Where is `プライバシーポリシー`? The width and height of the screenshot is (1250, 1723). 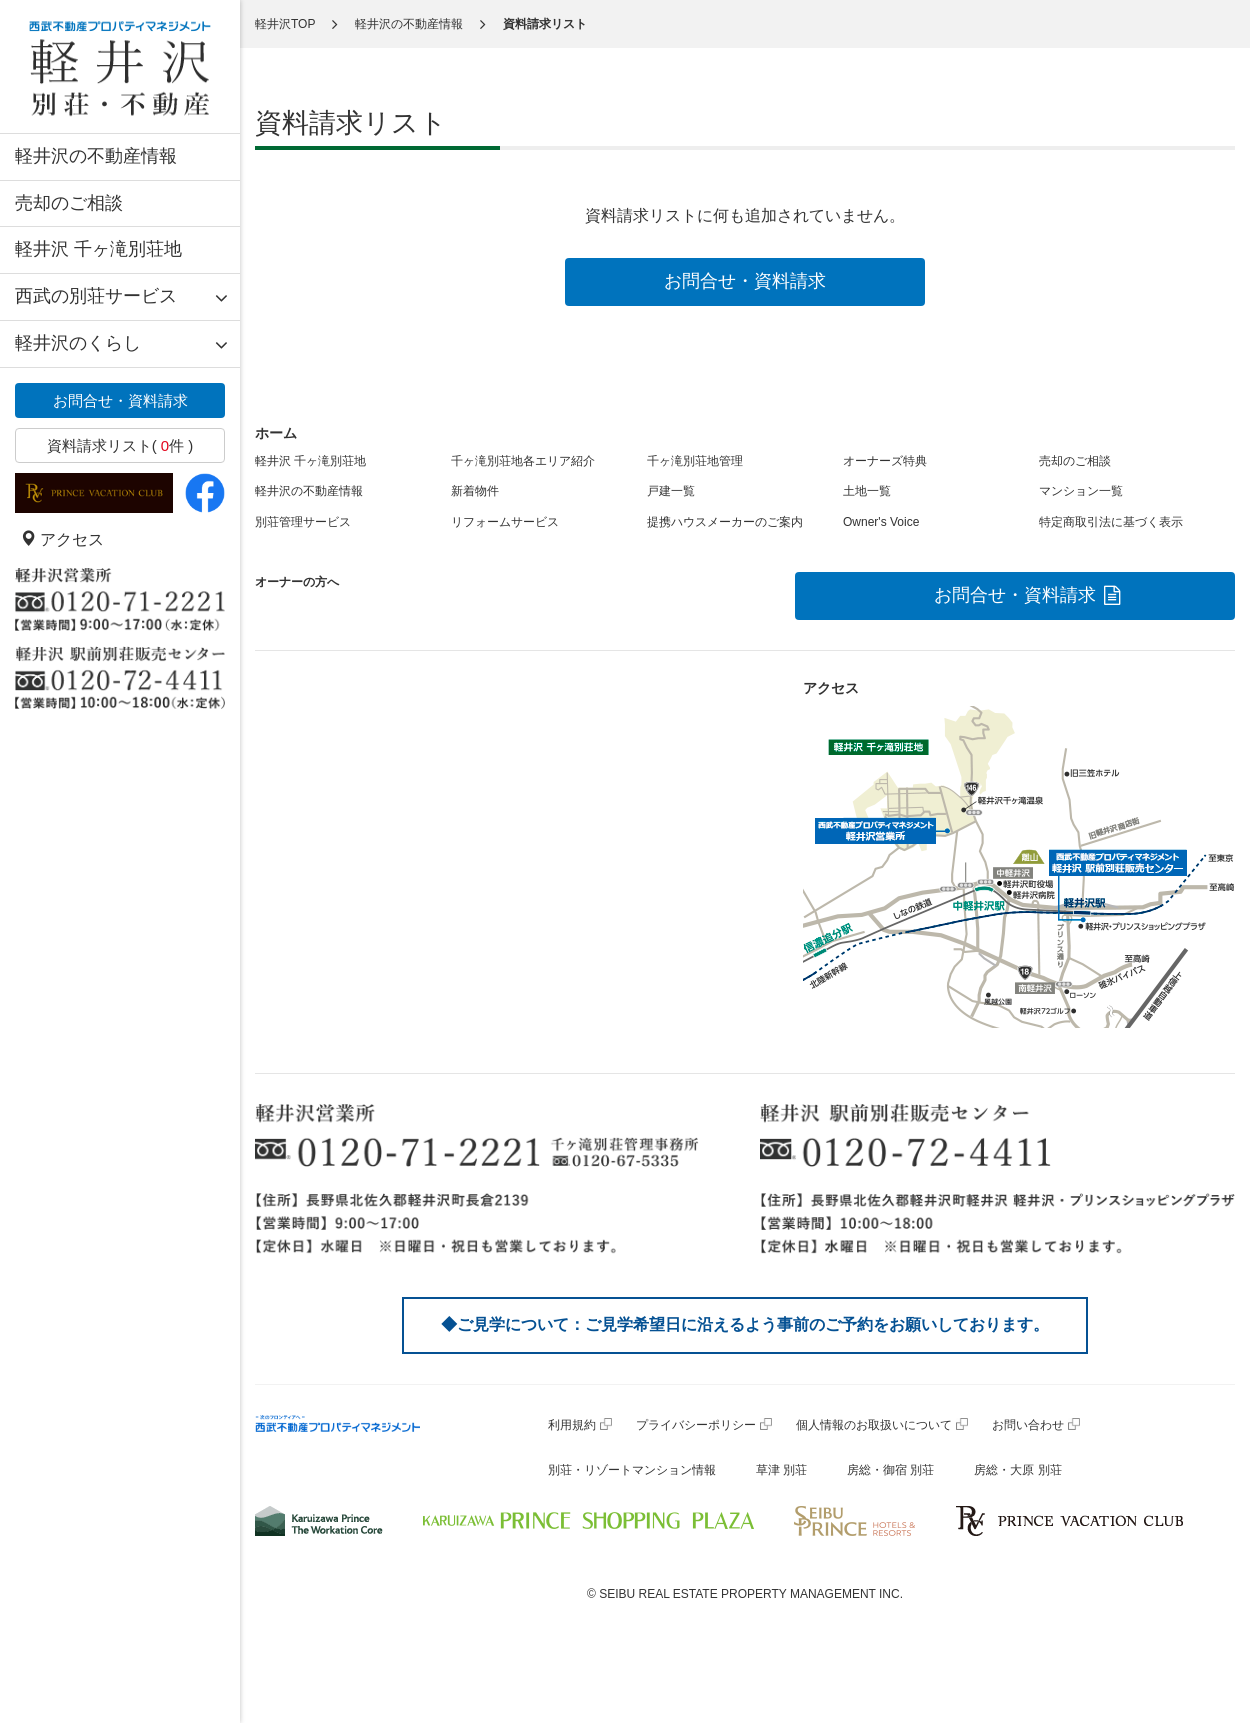 プライバシーポリシー is located at coordinates (696, 1425).